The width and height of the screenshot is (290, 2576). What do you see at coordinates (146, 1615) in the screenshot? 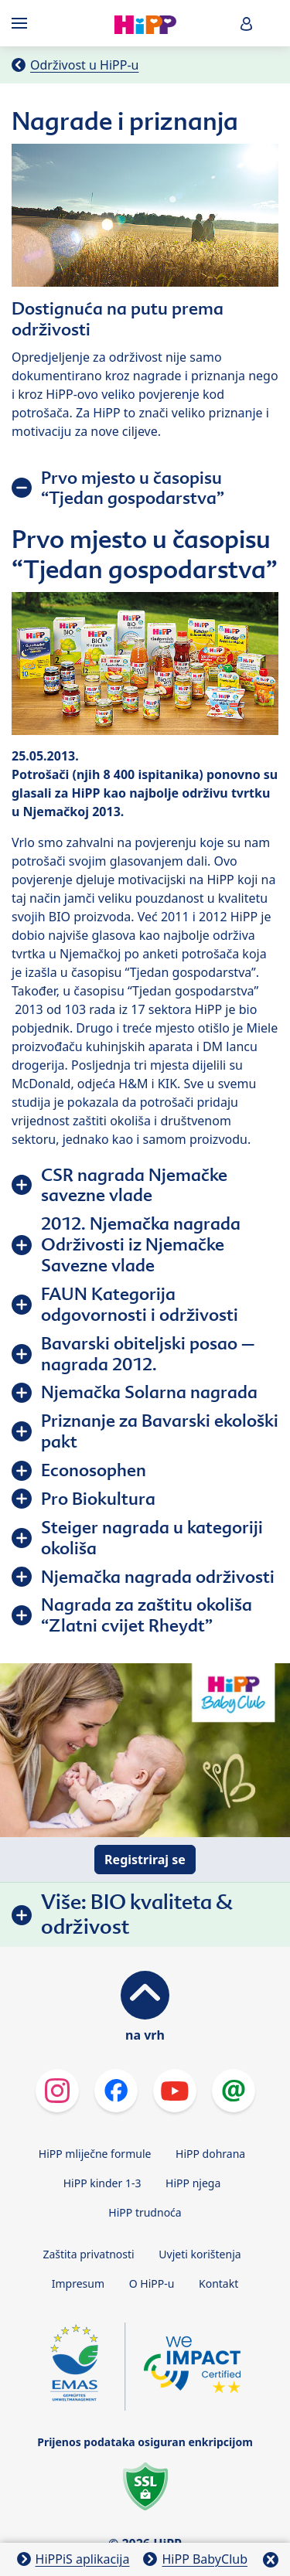
I see `Nagrada za zaštitu okoliša “Zlatni cvijet Rheydt”` at bounding box center [146, 1615].